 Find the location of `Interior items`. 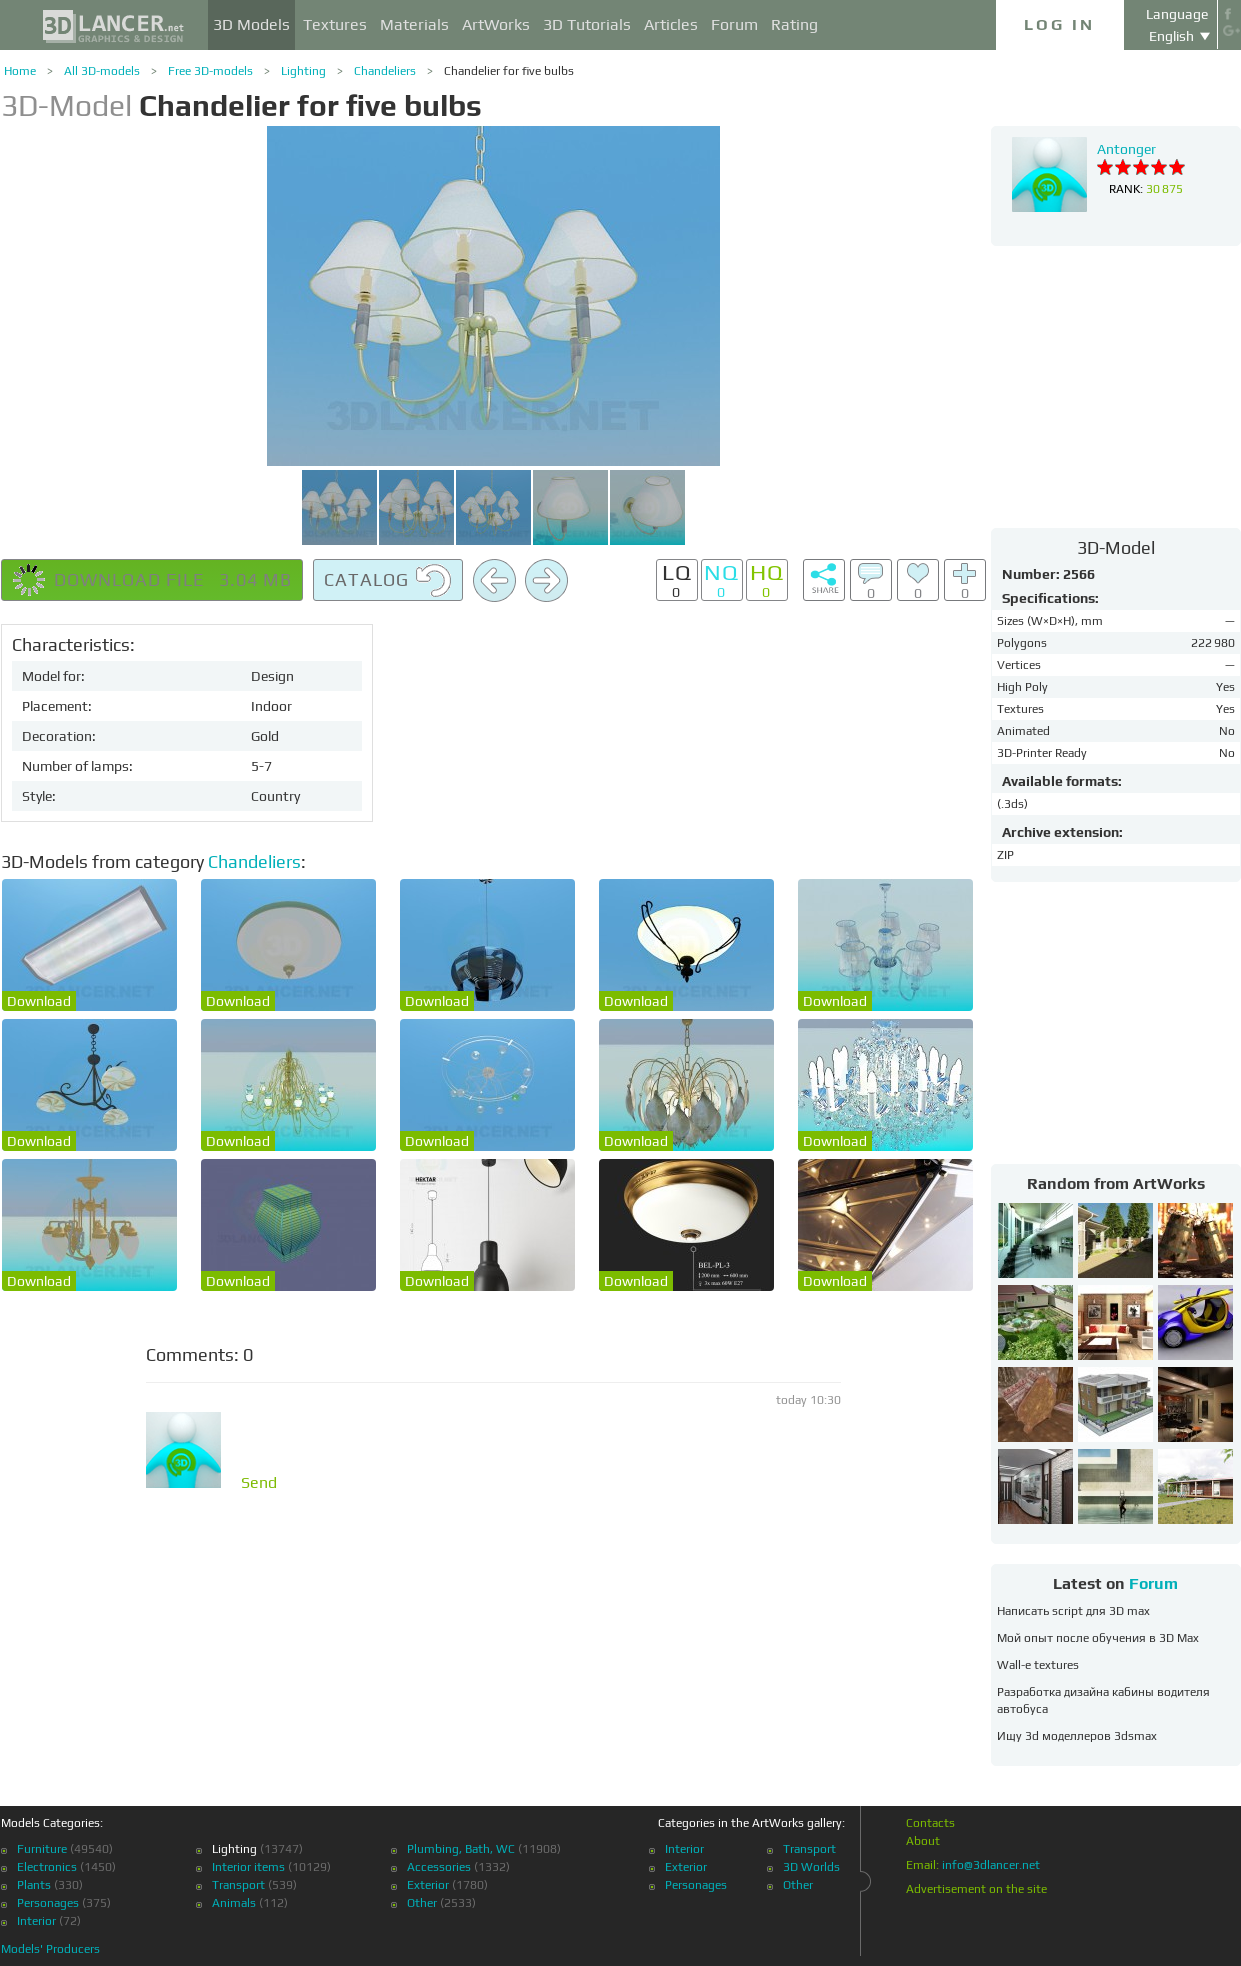

Interior items is located at coordinates (248, 1867).